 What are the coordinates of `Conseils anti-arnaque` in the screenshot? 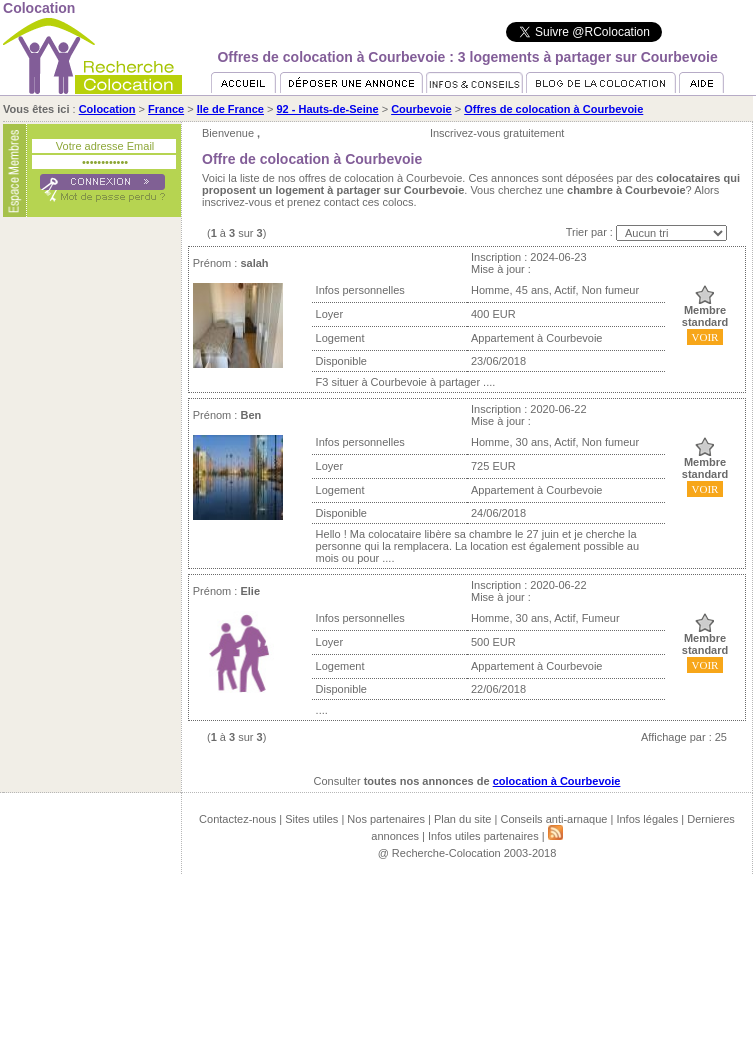 It's located at (553, 819).